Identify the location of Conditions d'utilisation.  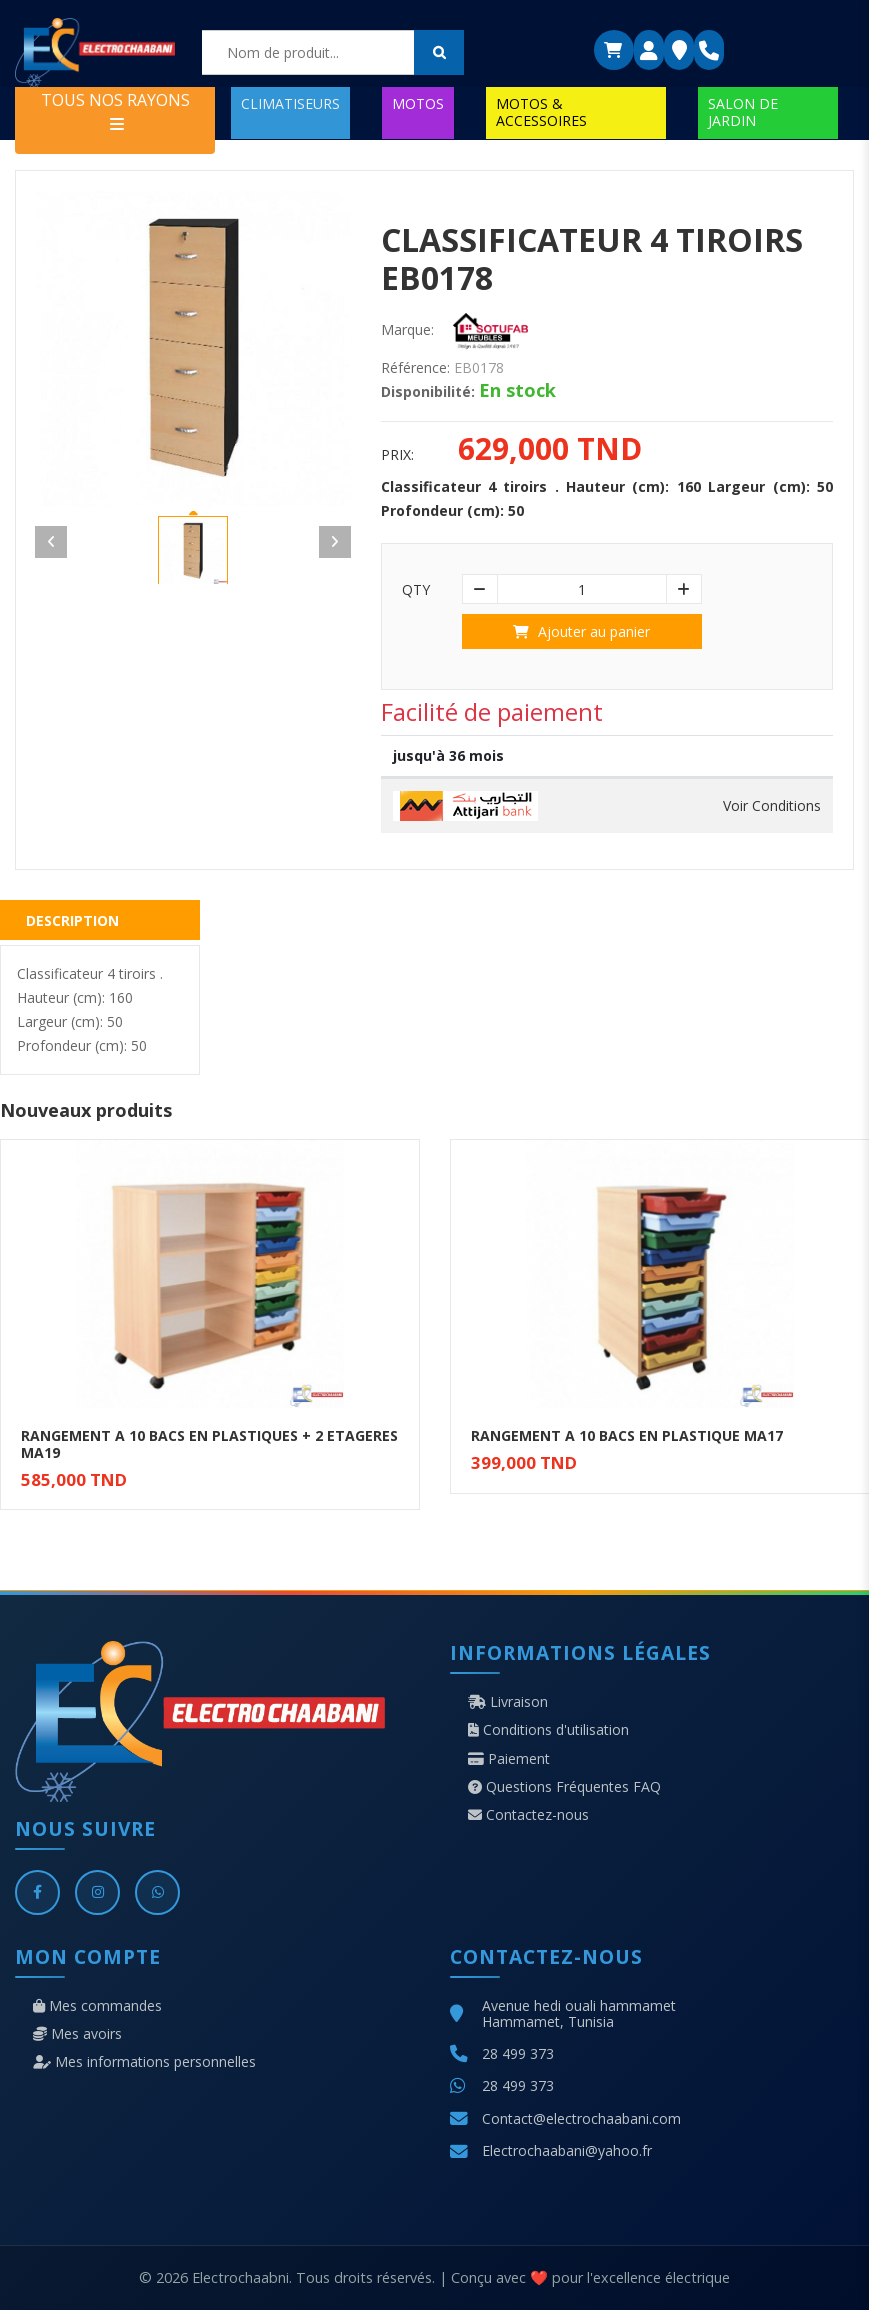
(548, 1730).